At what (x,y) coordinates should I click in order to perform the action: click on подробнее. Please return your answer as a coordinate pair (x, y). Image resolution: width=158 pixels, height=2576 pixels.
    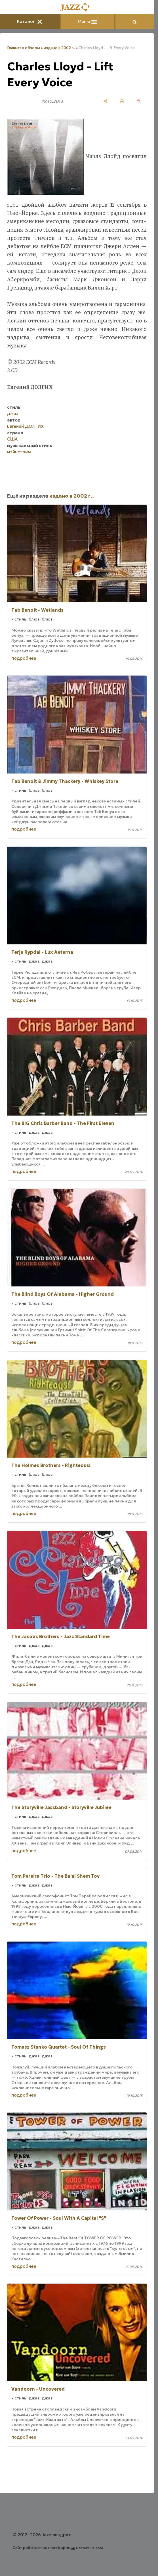
    Looking at the image, I should click on (23, 658).